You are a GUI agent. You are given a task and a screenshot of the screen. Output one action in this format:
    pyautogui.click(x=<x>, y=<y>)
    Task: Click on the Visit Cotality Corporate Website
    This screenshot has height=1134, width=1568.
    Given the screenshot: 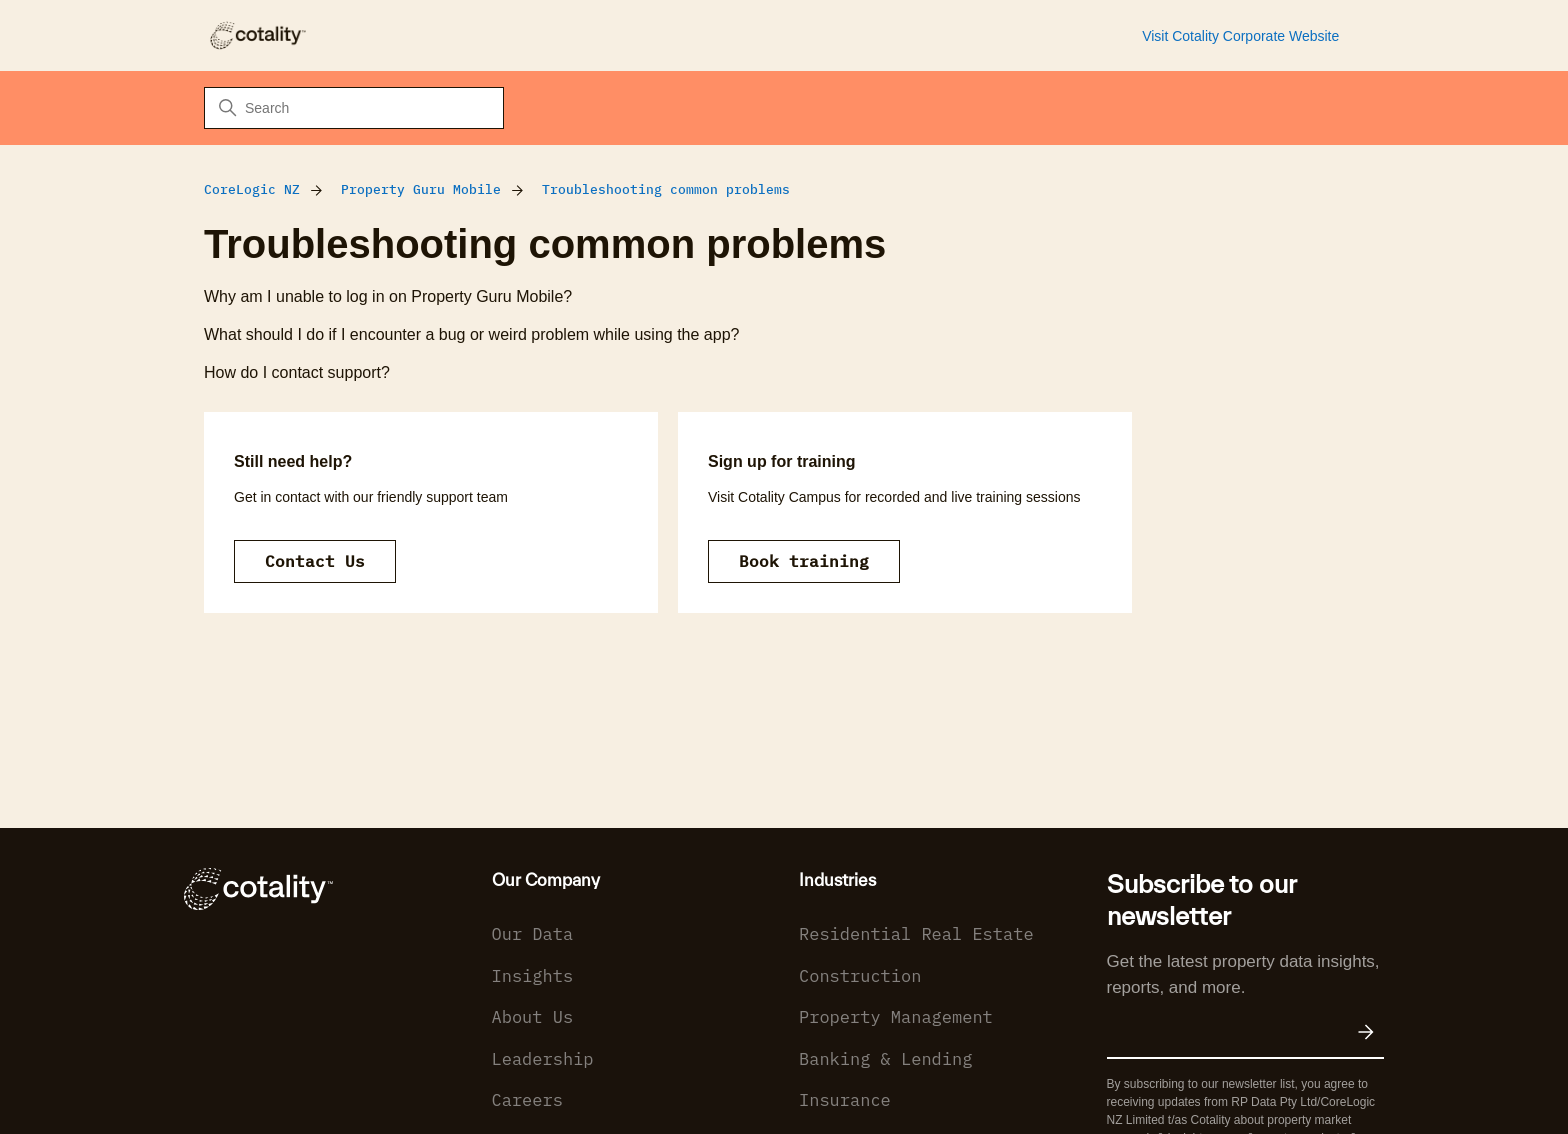 What is the action you would take?
    pyautogui.click(x=1240, y=36)
    